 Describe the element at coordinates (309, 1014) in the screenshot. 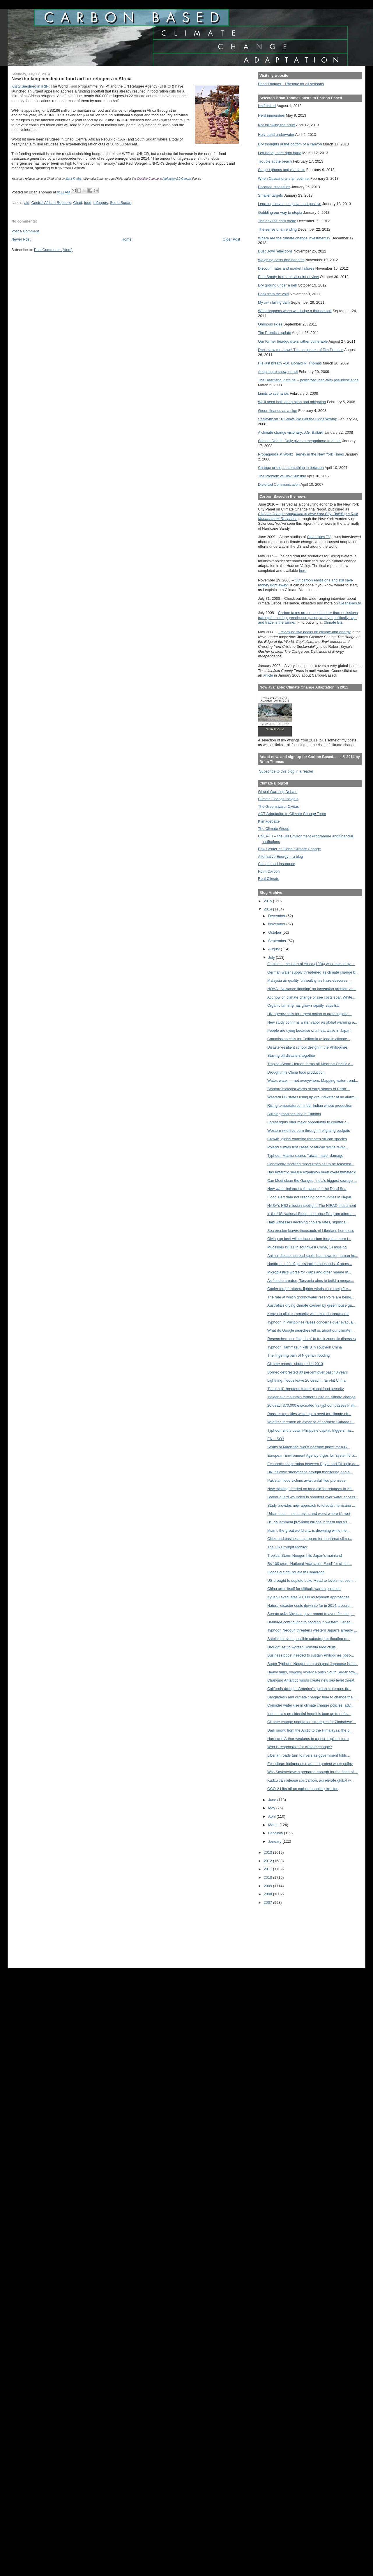

I see `UN agency calls for urgent action to protect globa...` at that location.